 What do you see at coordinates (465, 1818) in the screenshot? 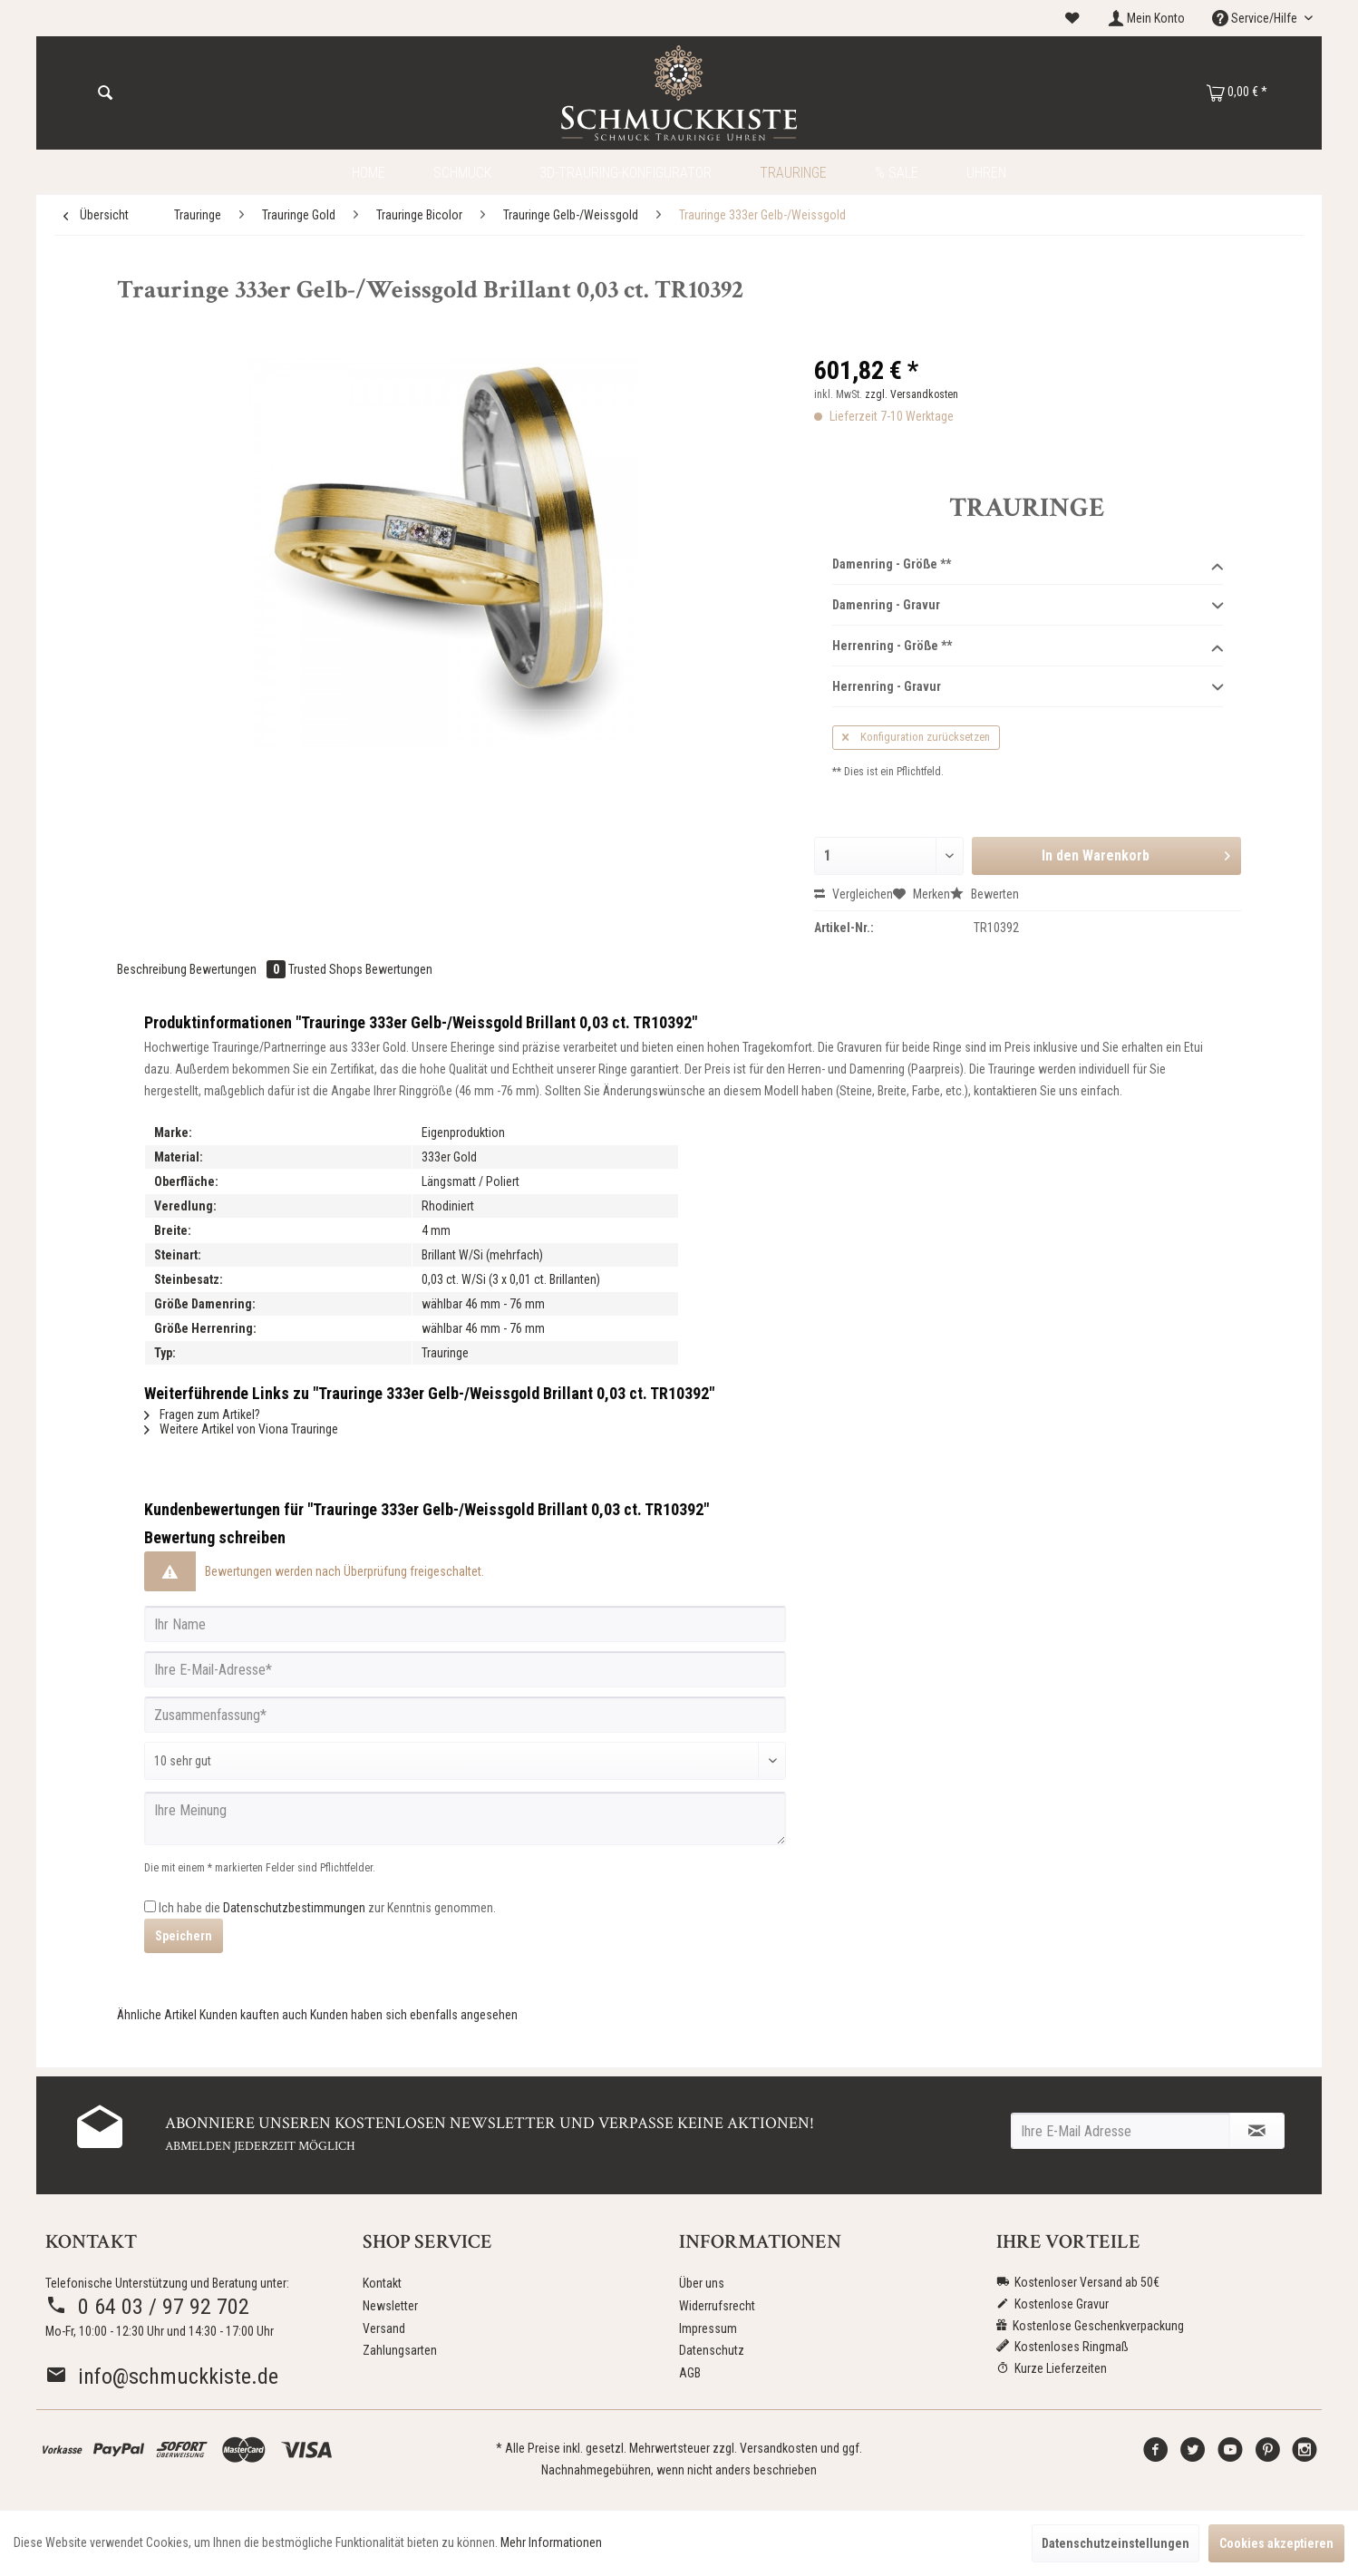
I see `[Ihre Meinung]` at bounding box center [465, 1818].